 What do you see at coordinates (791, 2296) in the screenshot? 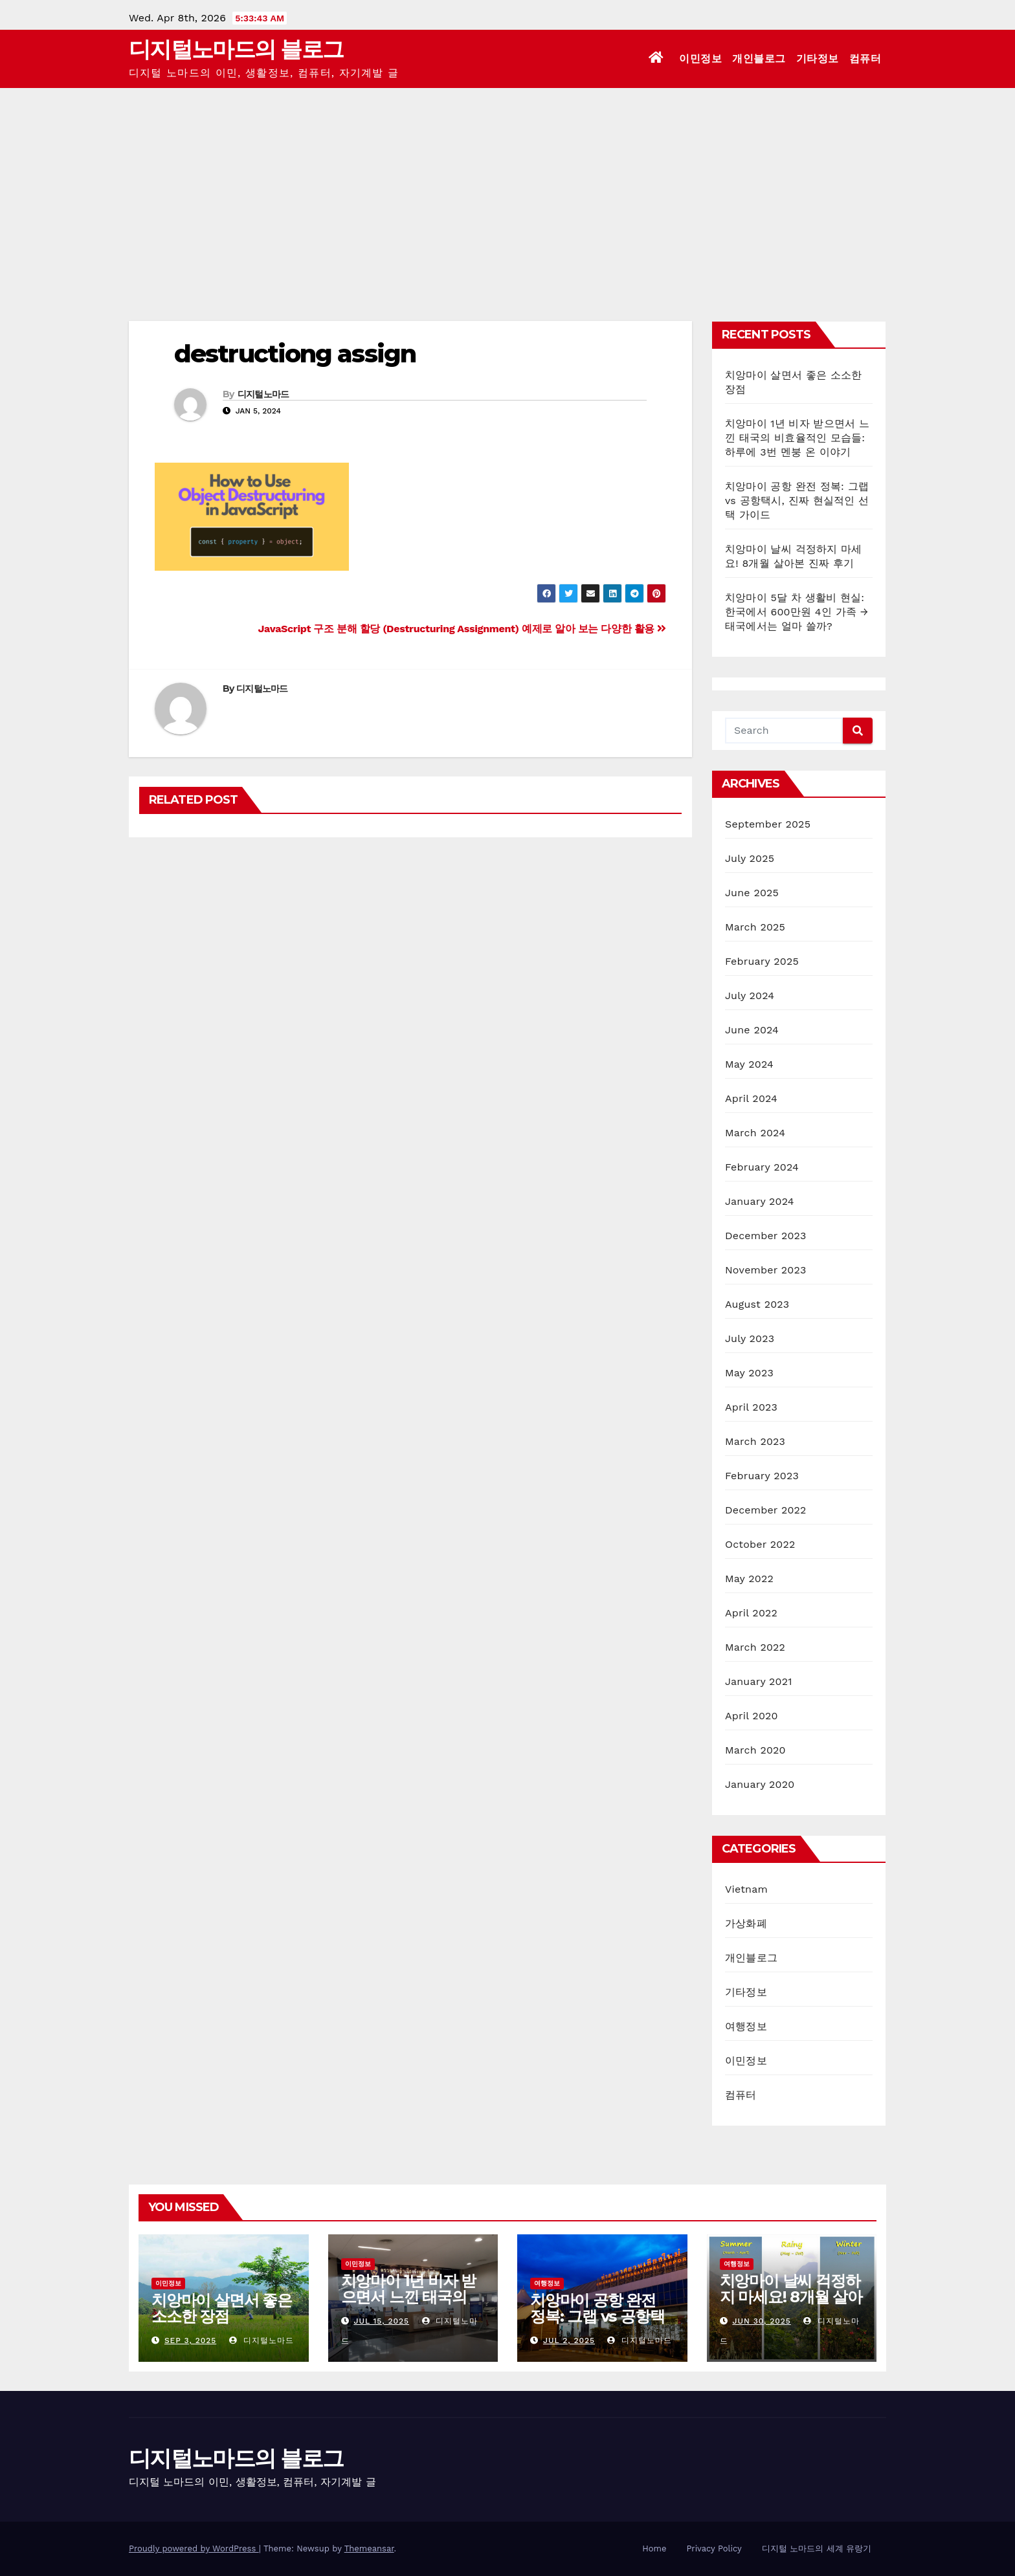
I see `치앙마이 날씨 걱정하지 마세요! 8개월 살아본 진짜 후기` at bounding box center [791, 2296].